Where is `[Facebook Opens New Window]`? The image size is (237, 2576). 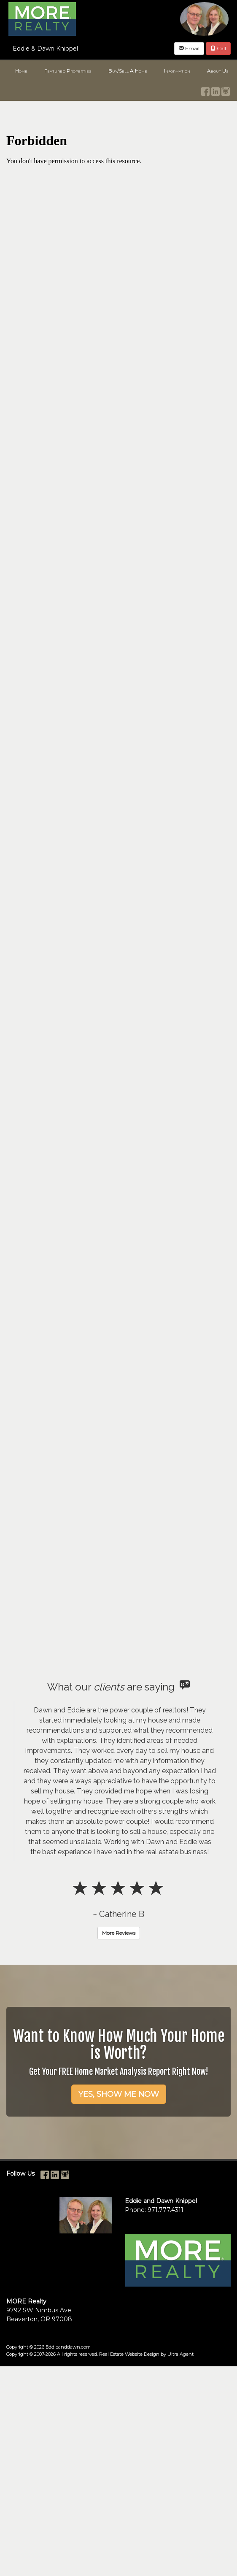
[Facebook Opens New Window] is located at coordinates (205, 89).